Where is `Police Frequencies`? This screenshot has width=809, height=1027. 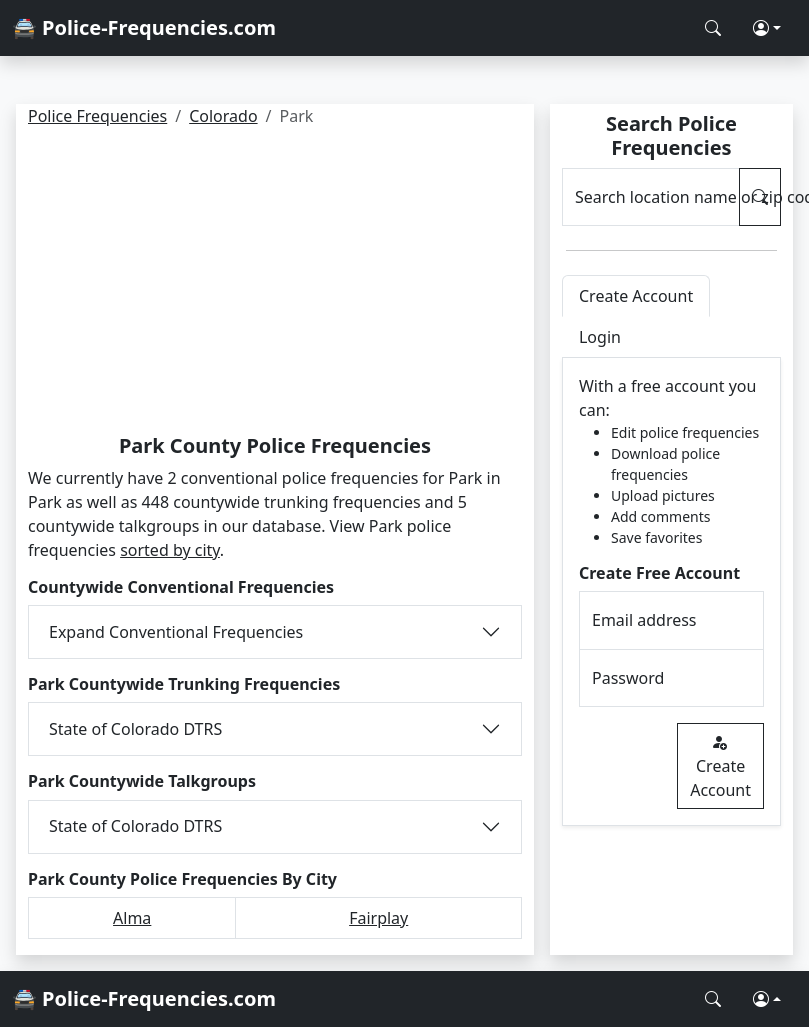
Police Frequencies is located at coordinates (97, 116).